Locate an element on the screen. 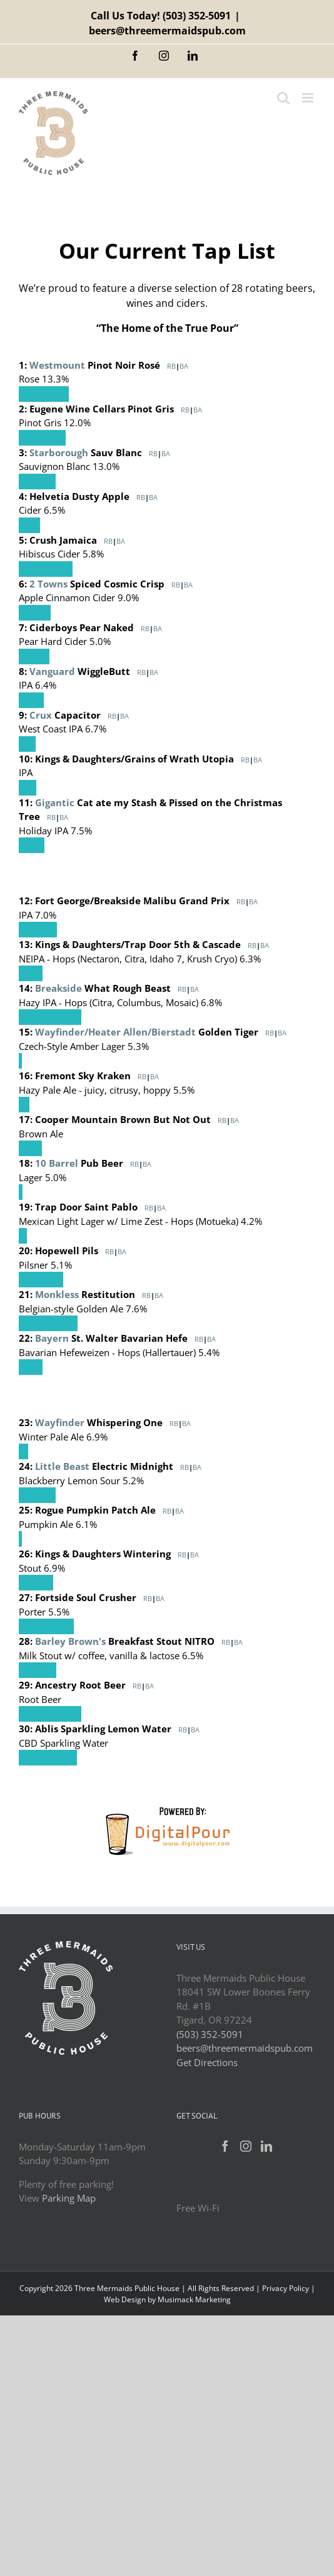  10 Barrel is located at coordinates (56, 1163).